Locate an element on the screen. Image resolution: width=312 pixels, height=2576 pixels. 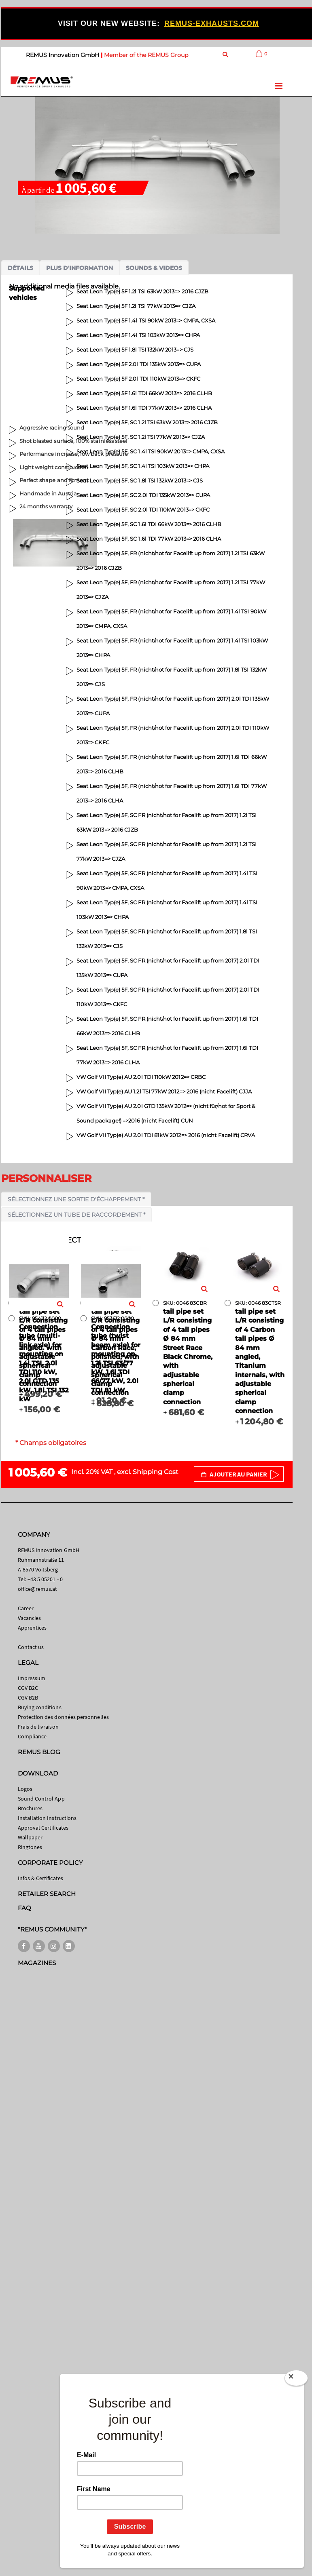
+43 5 05201 - 0 is located at coordinates (45, 1579).